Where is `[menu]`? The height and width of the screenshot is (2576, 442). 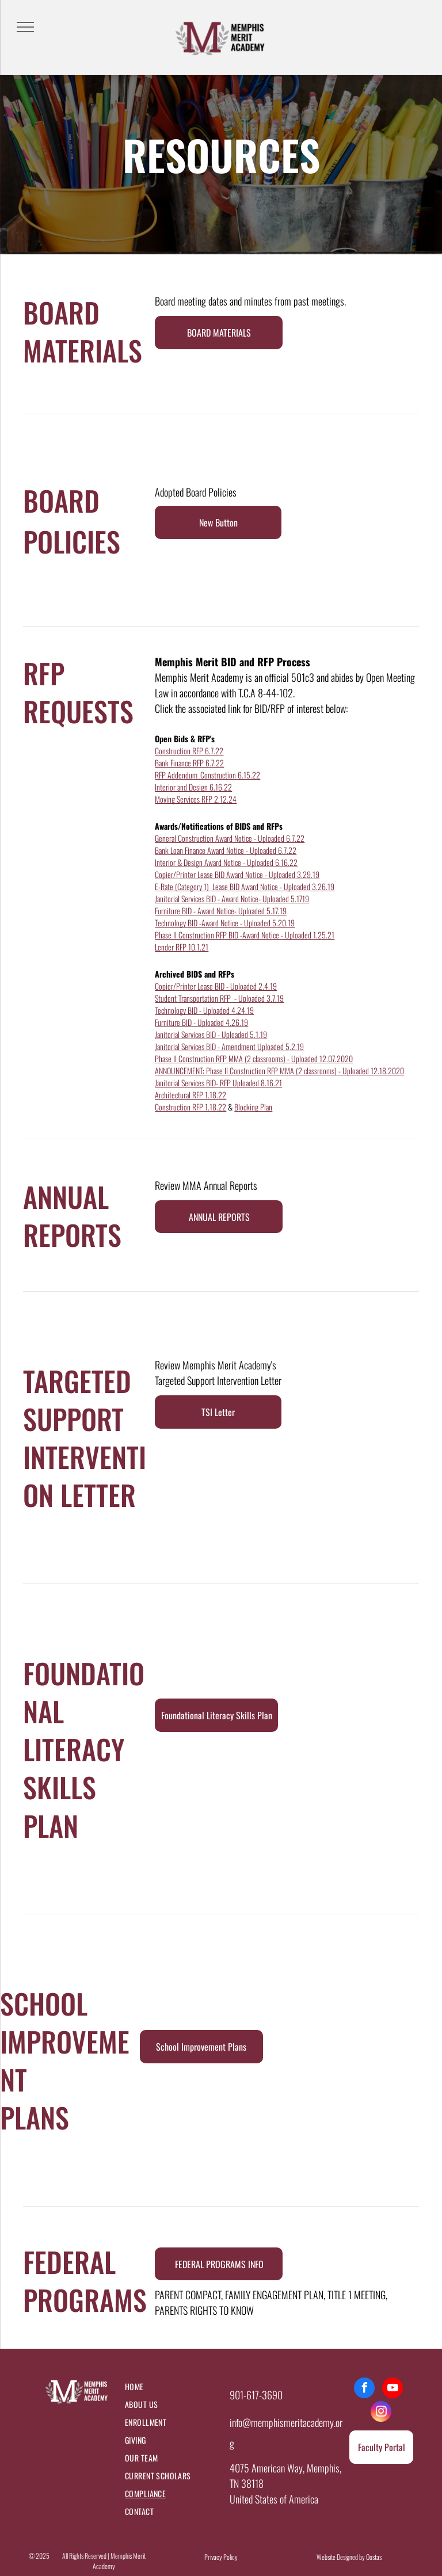 [menu] is located at coordinates (25, 27).